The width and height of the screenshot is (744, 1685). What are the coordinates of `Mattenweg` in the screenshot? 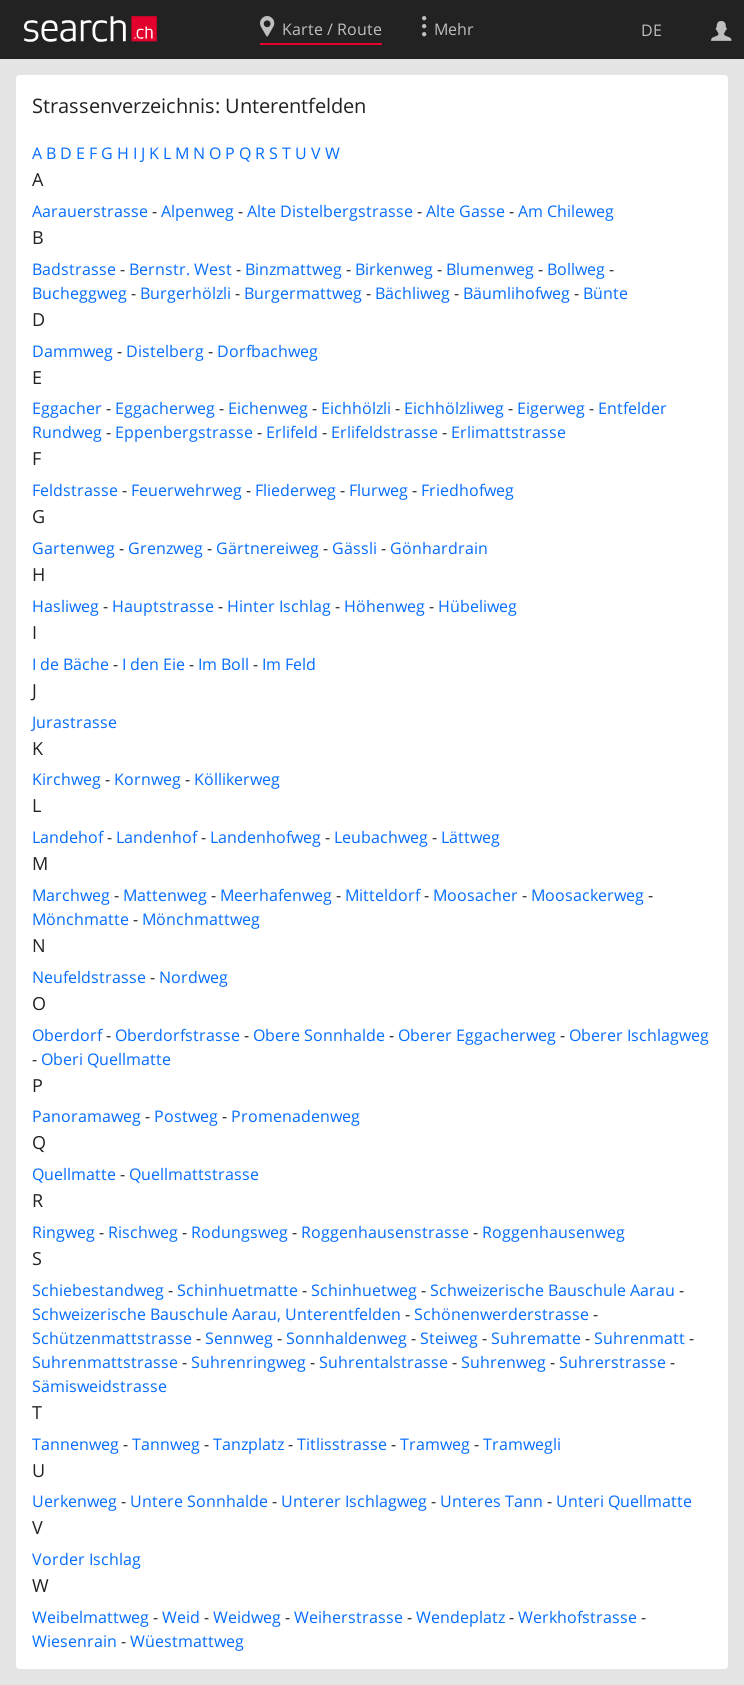 It's located at (165, 895).